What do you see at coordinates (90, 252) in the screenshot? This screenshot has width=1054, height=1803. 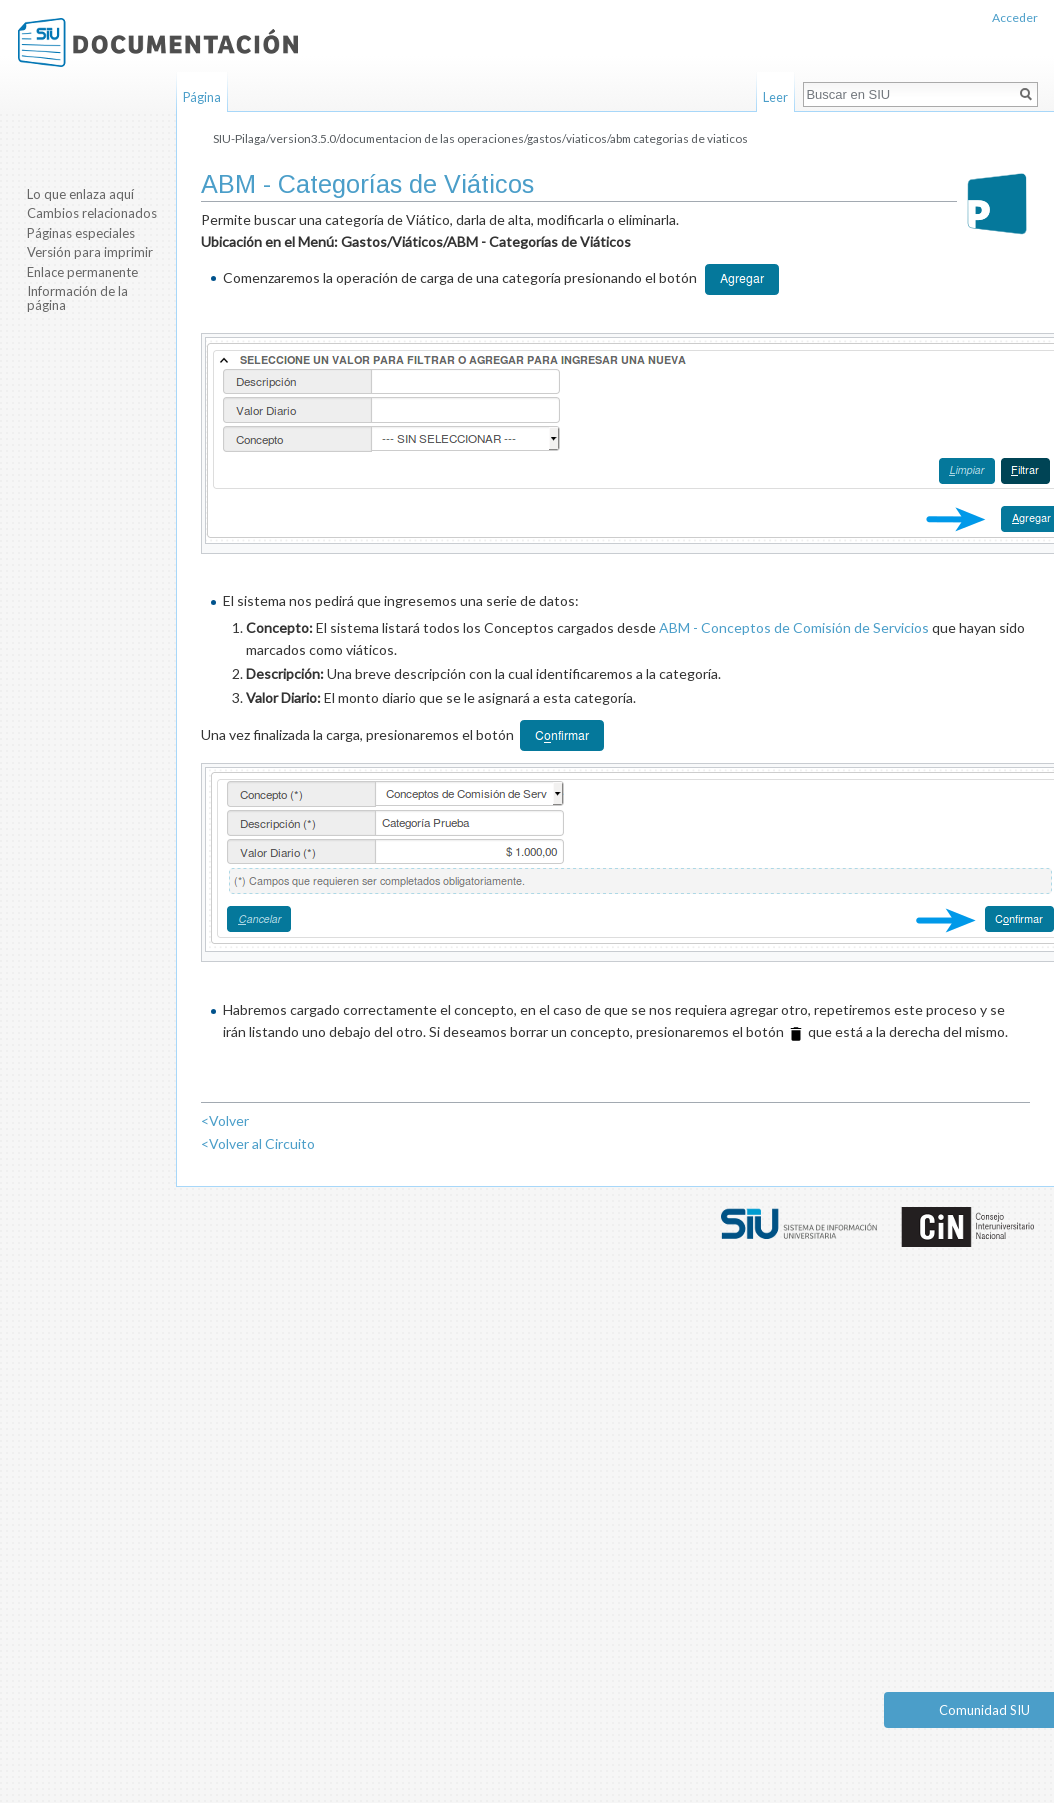 I see `Versión para imprimir` at bounding box center [90, 252].